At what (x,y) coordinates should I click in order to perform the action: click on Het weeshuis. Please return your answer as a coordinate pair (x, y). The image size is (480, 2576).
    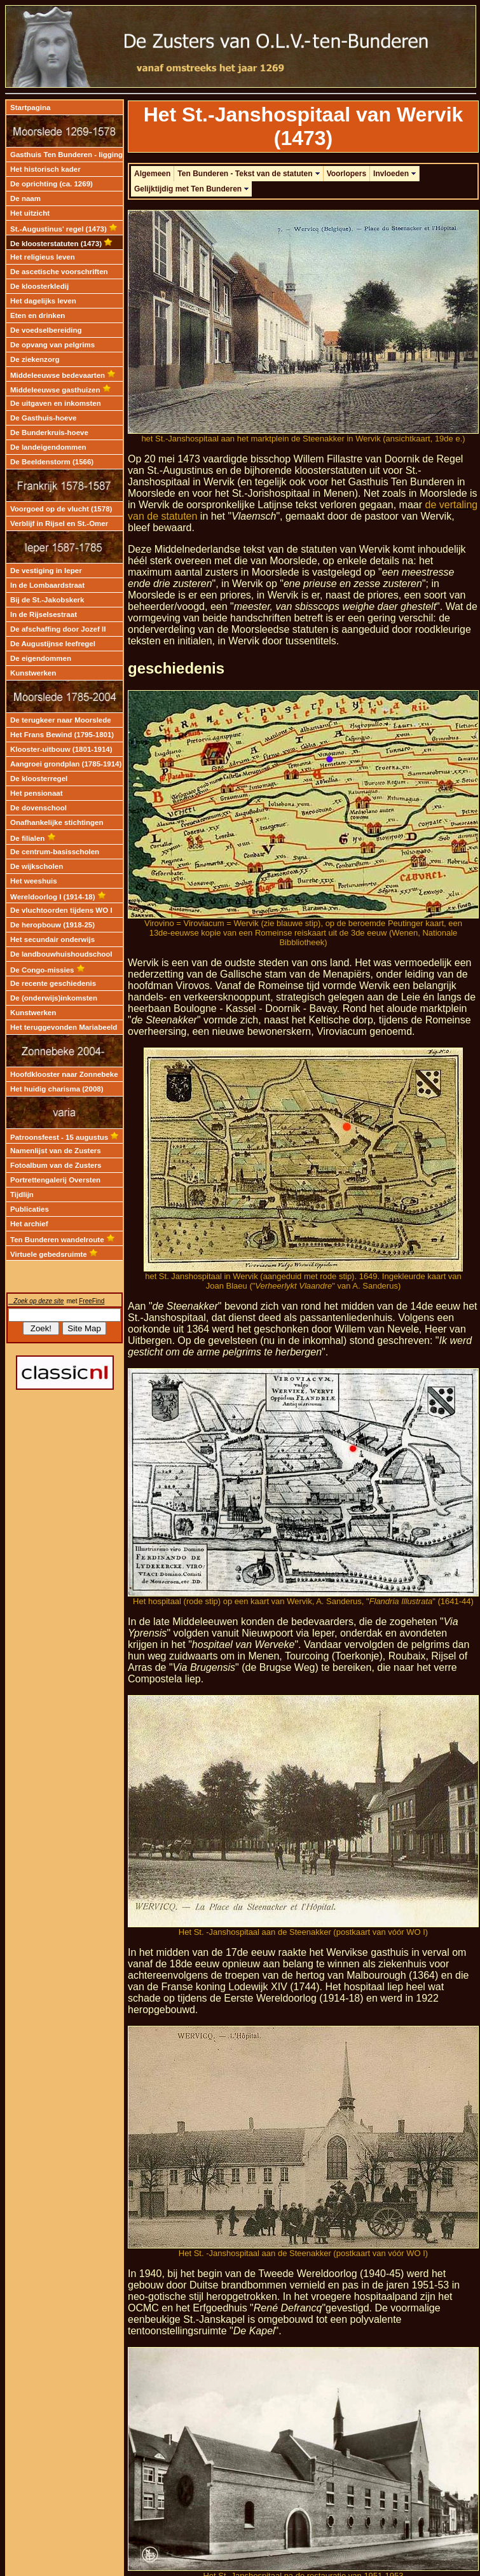
    Looking at the image, I should click on (33, 881).